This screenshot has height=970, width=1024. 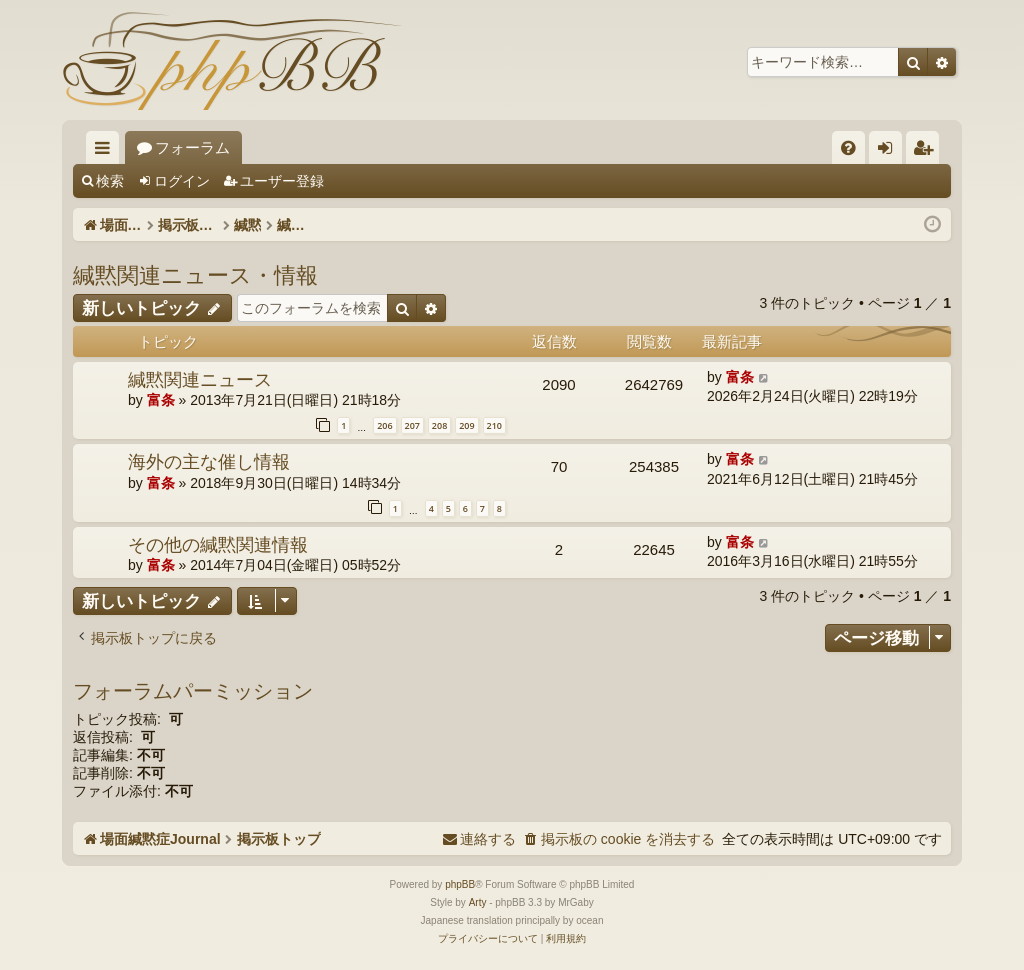 What do you see at coordinates (439, 425) in the screenshot?
I see `208` at bounding box center [439, 425].